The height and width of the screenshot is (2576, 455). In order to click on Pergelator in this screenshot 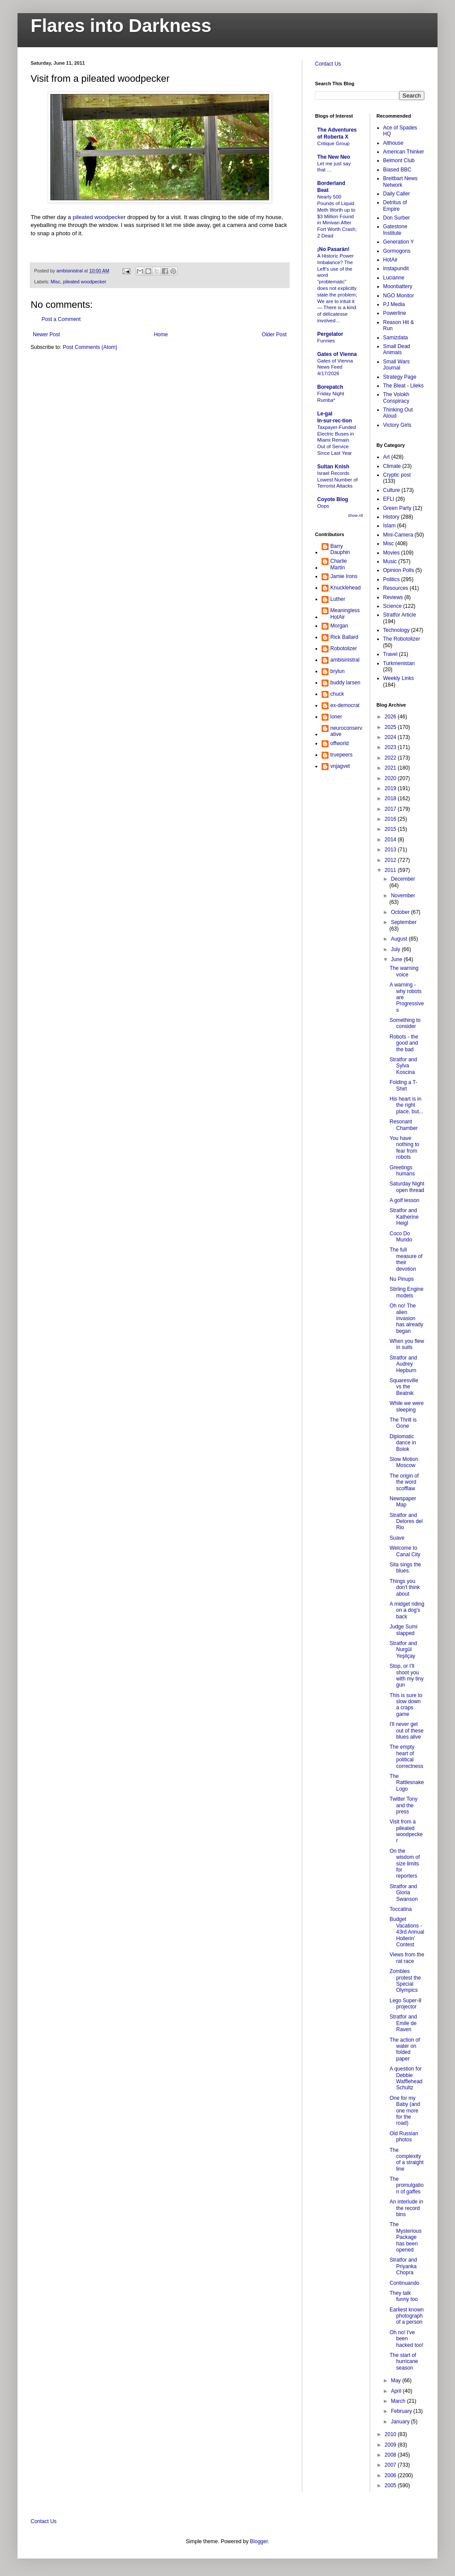, I will do `click(330, 334)`.